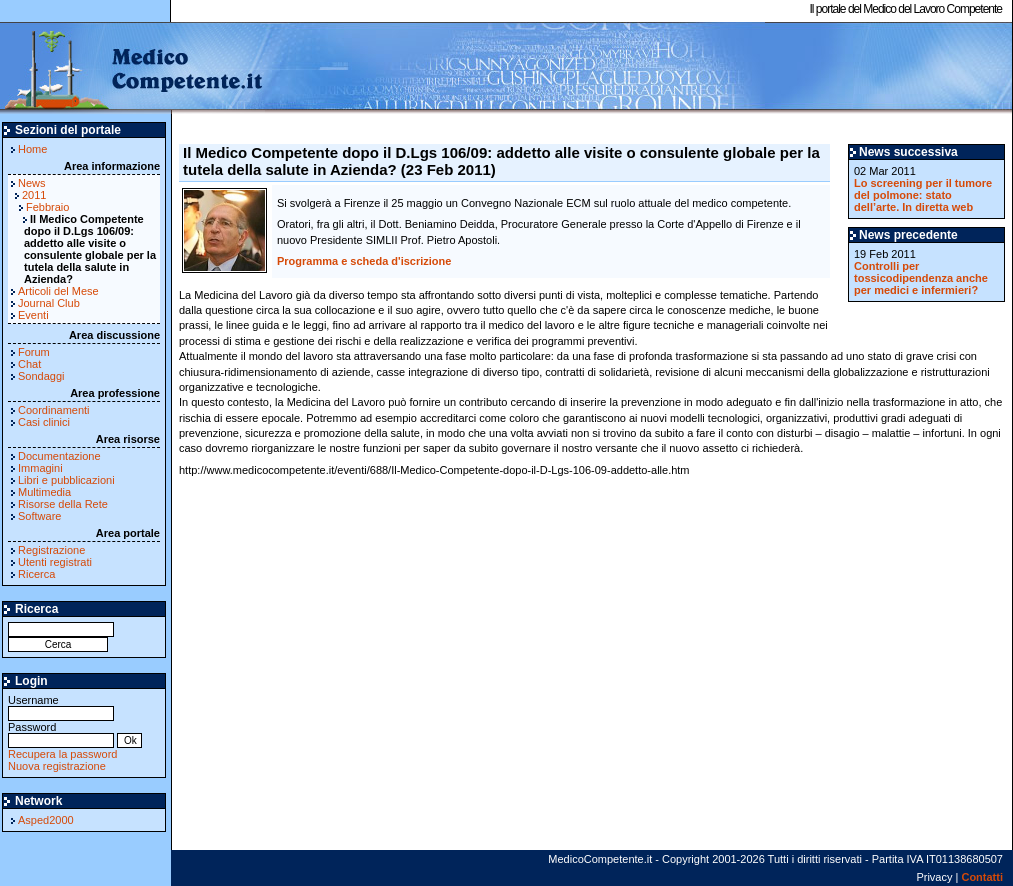 The width and height of the screenshot is (1013, 886). What do you see at coordinates (33, 315) in the screenshot?
I see `Eventi` at bounding box center [33, 315].